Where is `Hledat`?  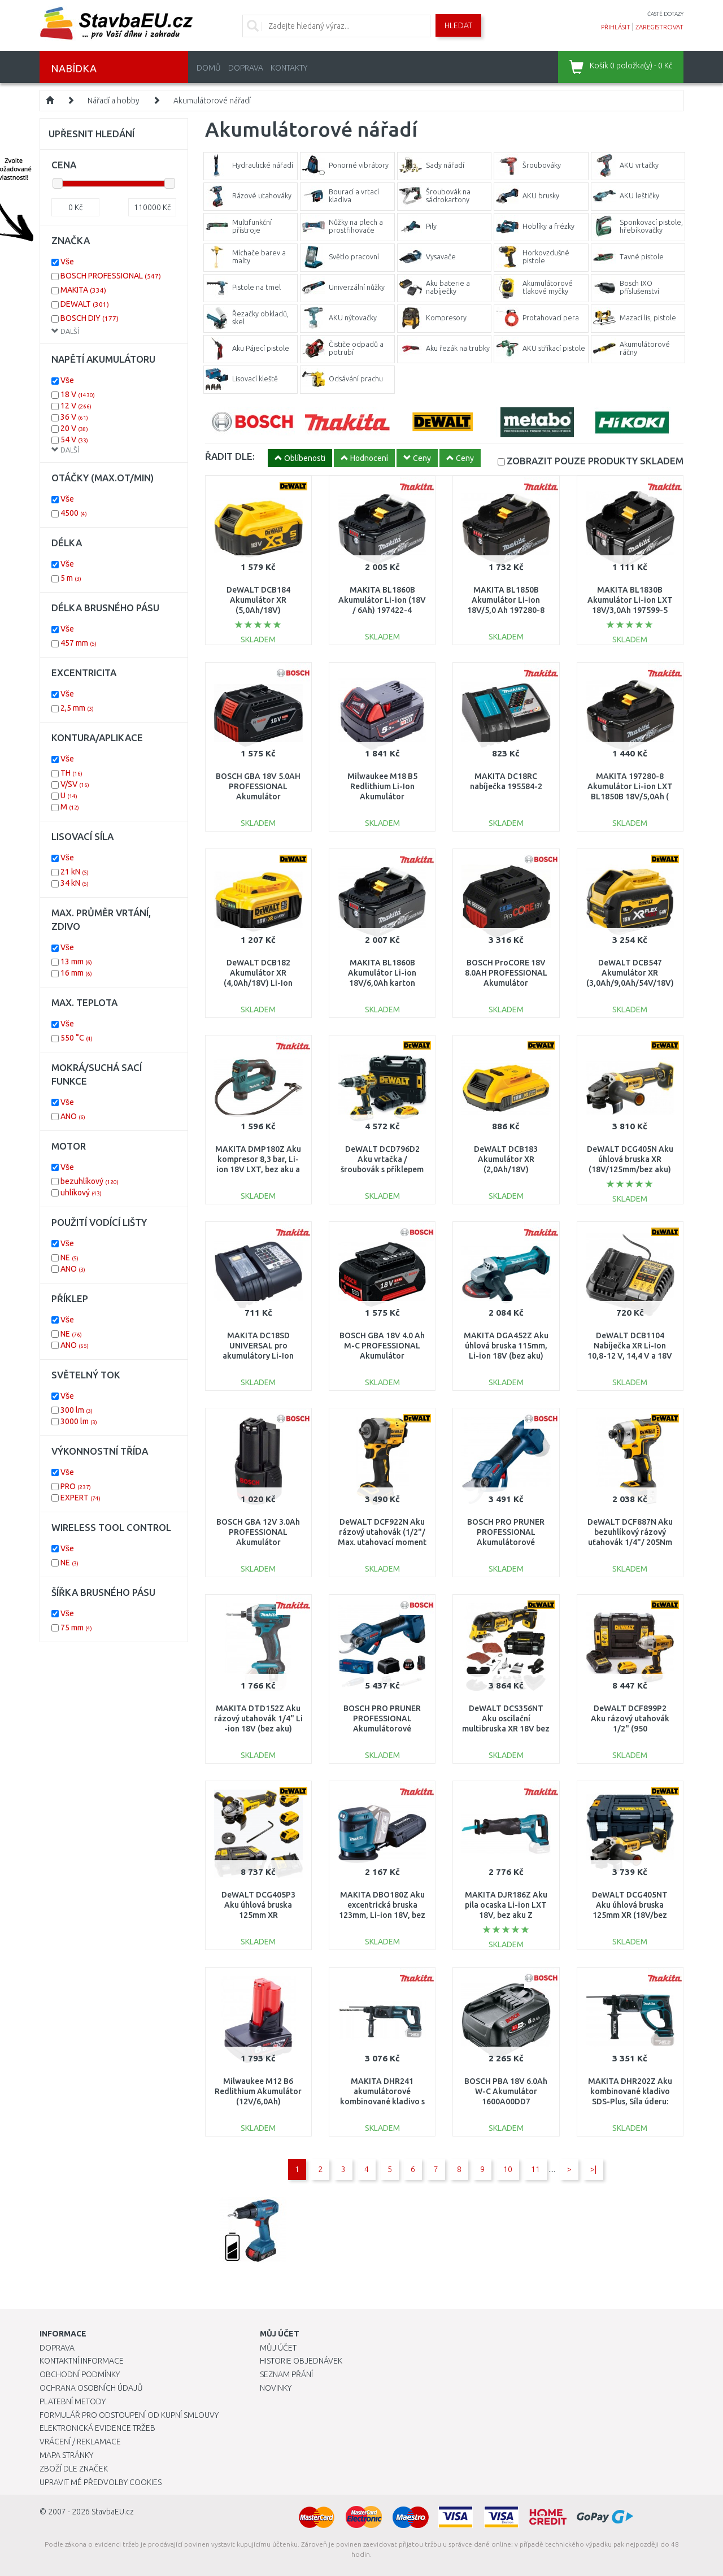 Hledat is located at coordinates (458, 25).